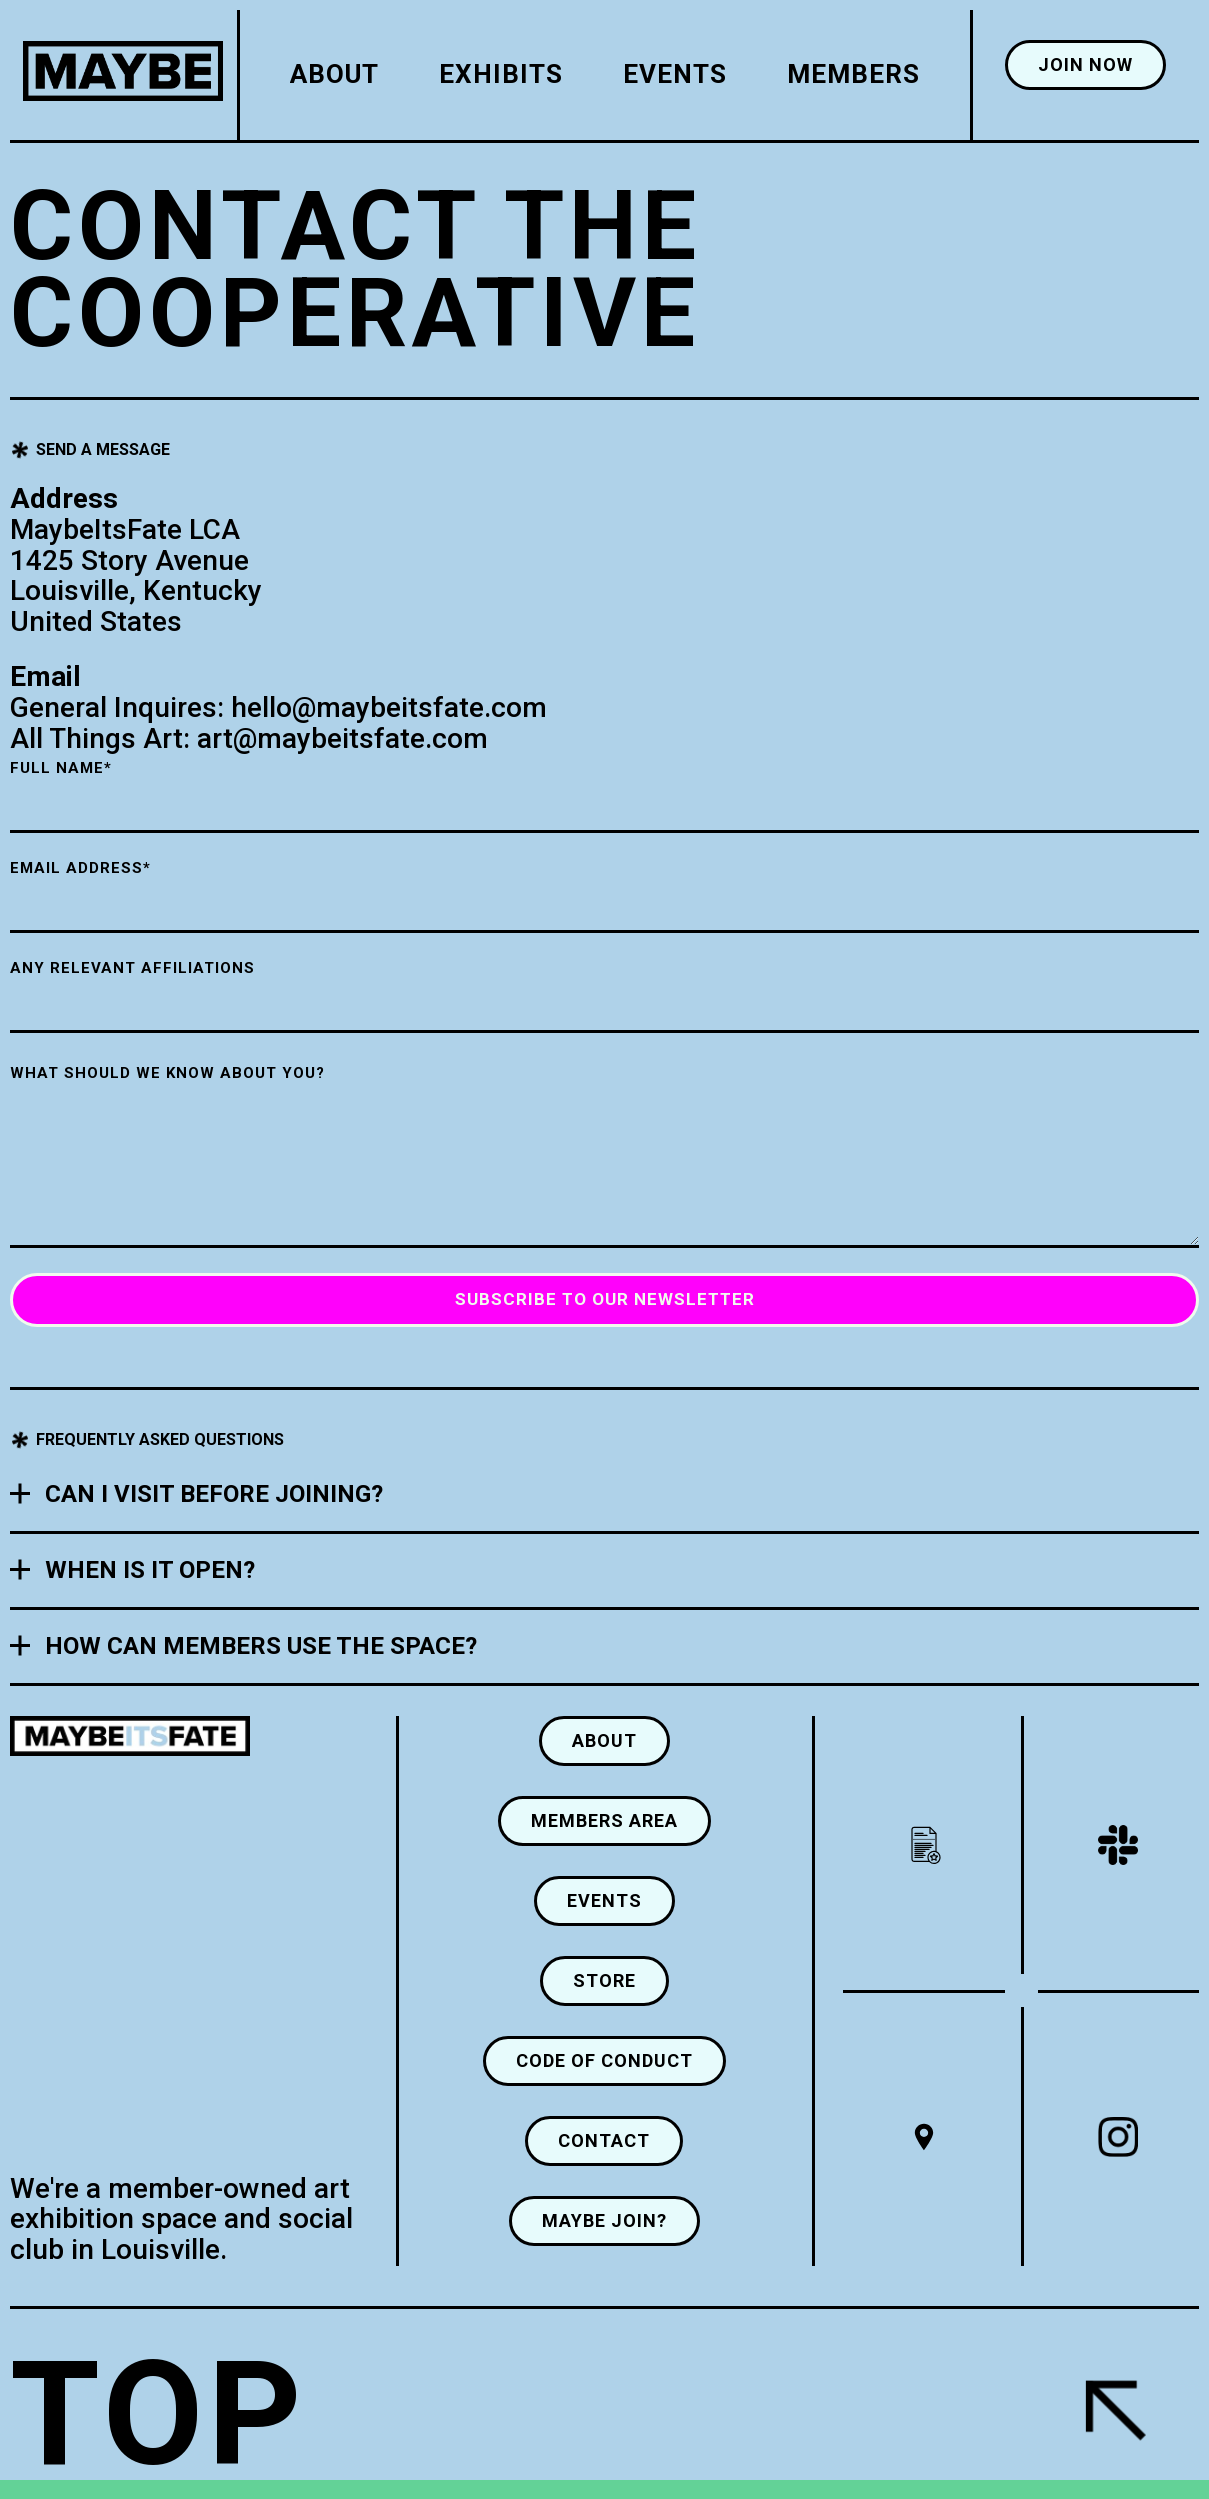  I want to click on ANY RELEVANT AFFILIATIONS, so click(132, 968).